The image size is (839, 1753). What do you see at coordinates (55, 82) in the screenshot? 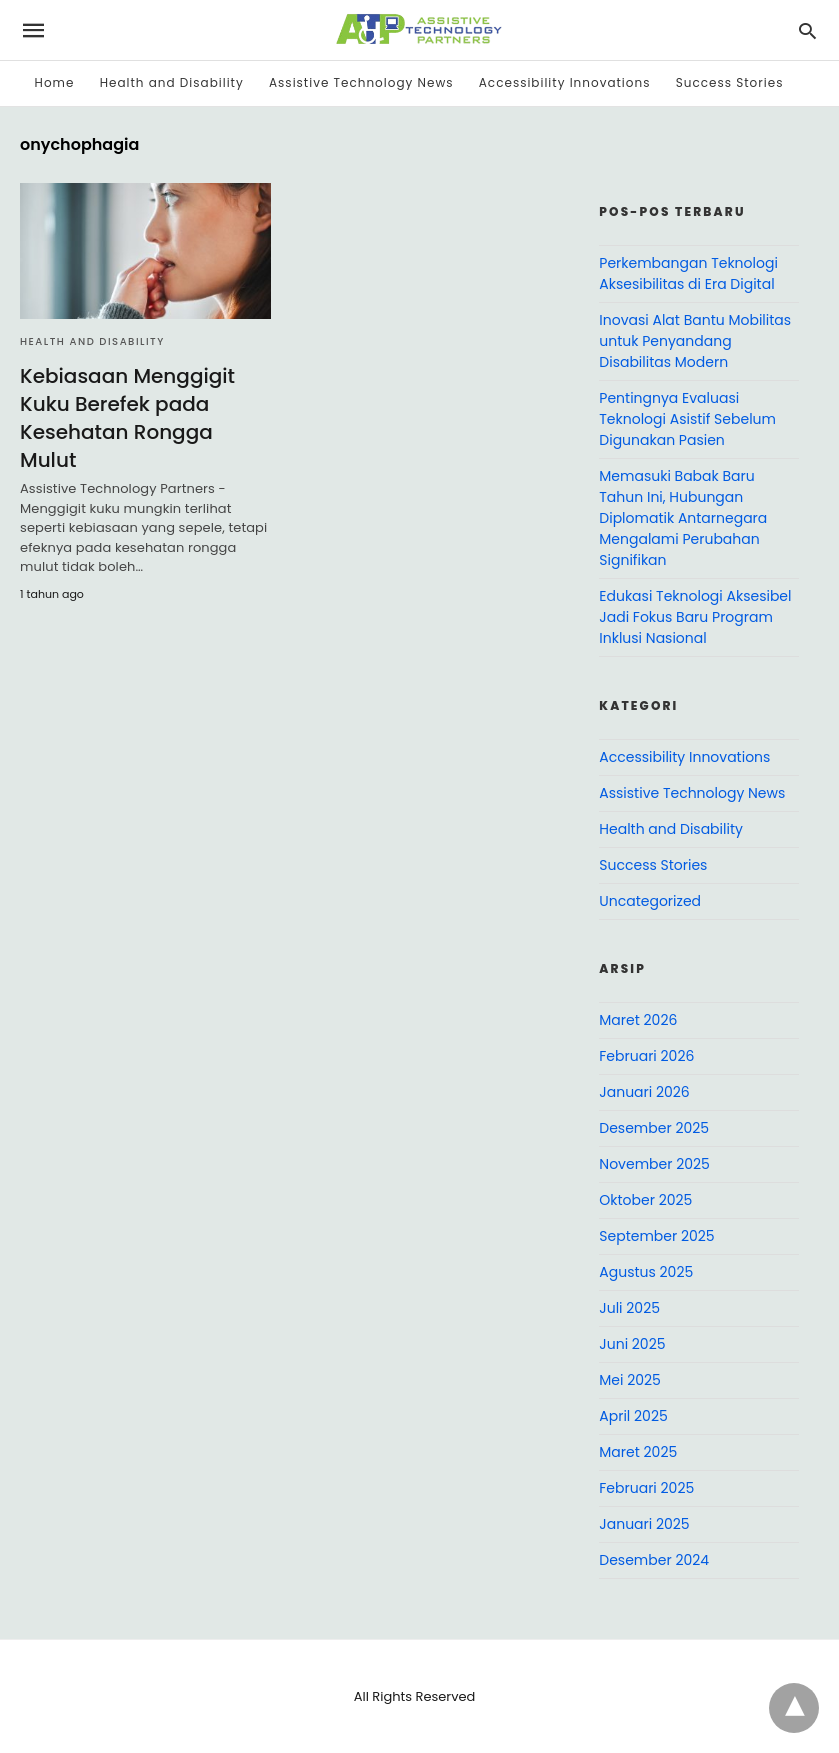
I see `Home` at bounding box center [55, 82].